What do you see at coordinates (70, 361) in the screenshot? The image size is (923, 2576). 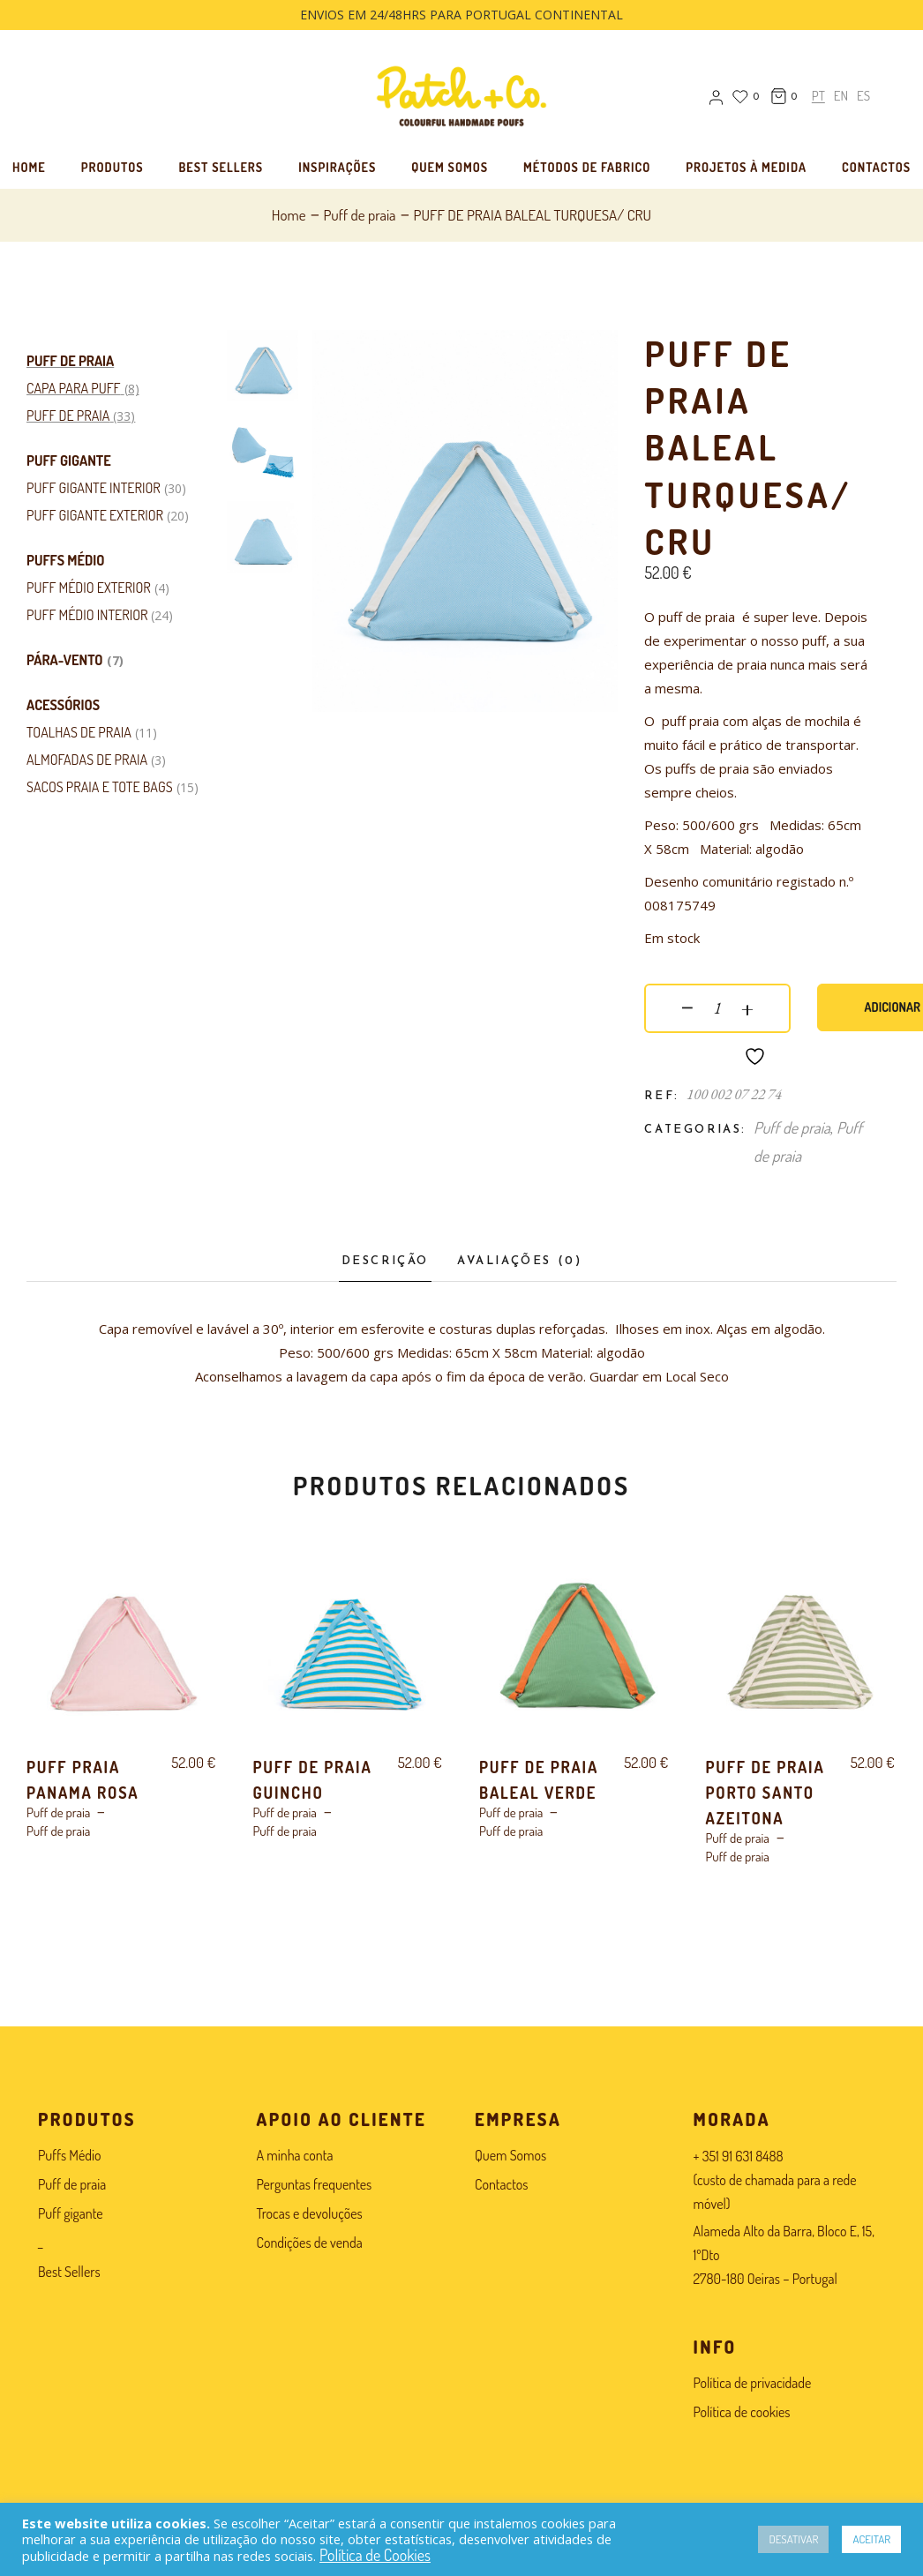 I see `Puff de praia` at bounding box center [70, 361].